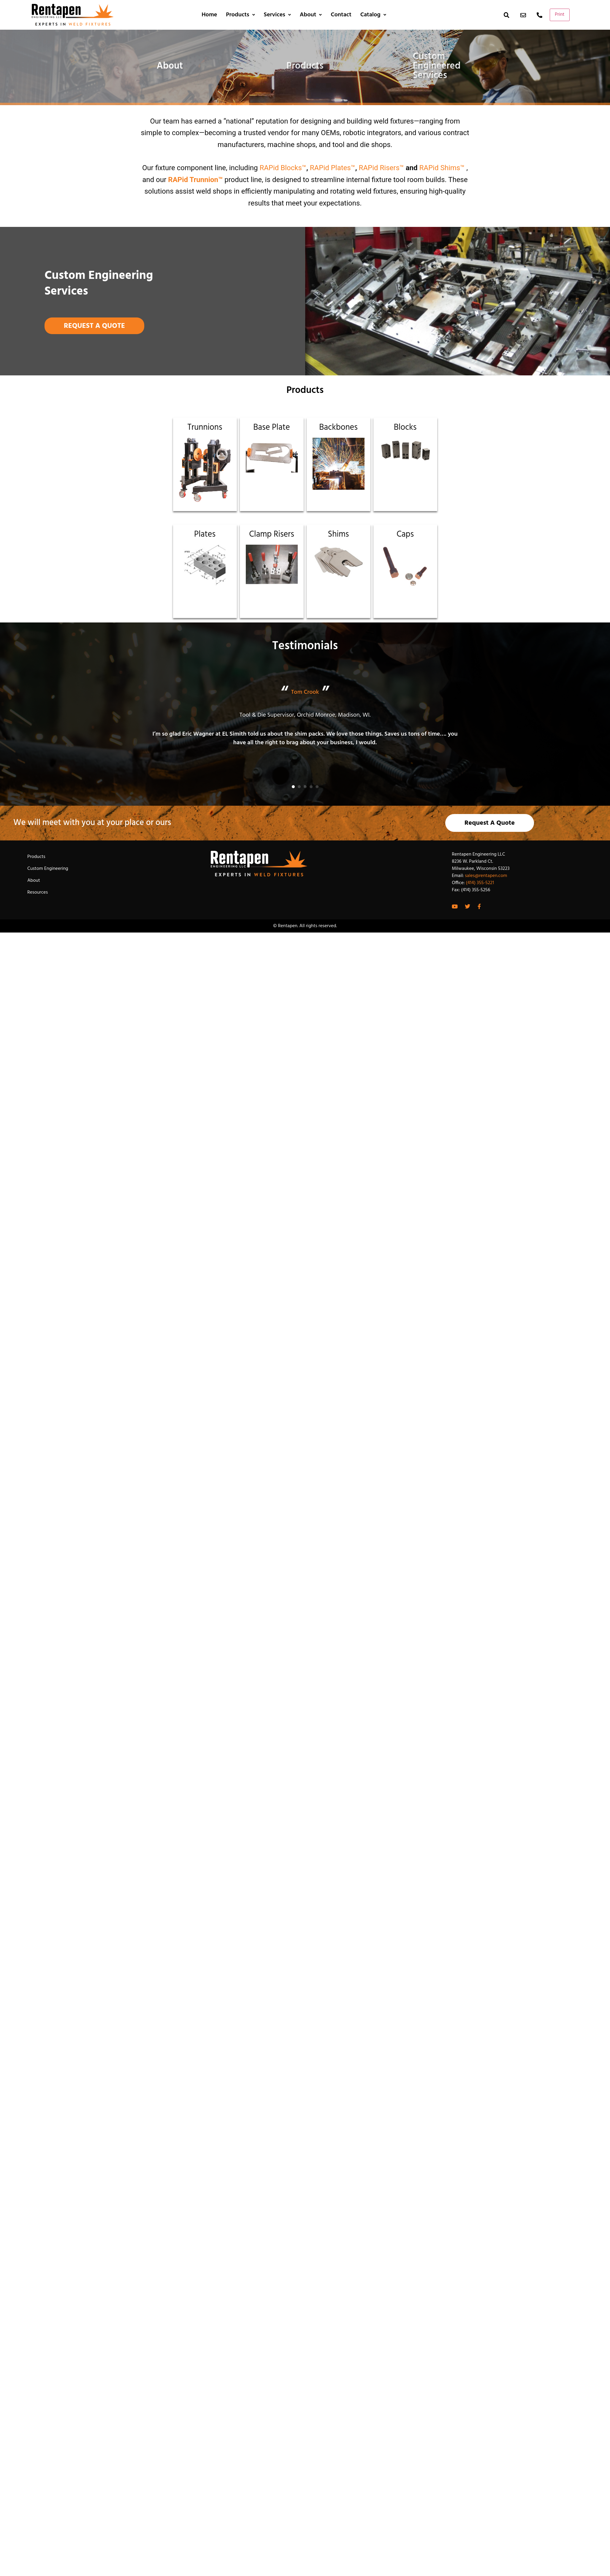  Describe the element at coordinates (405, 534) in the screenshot. I see `Caps` at that location.